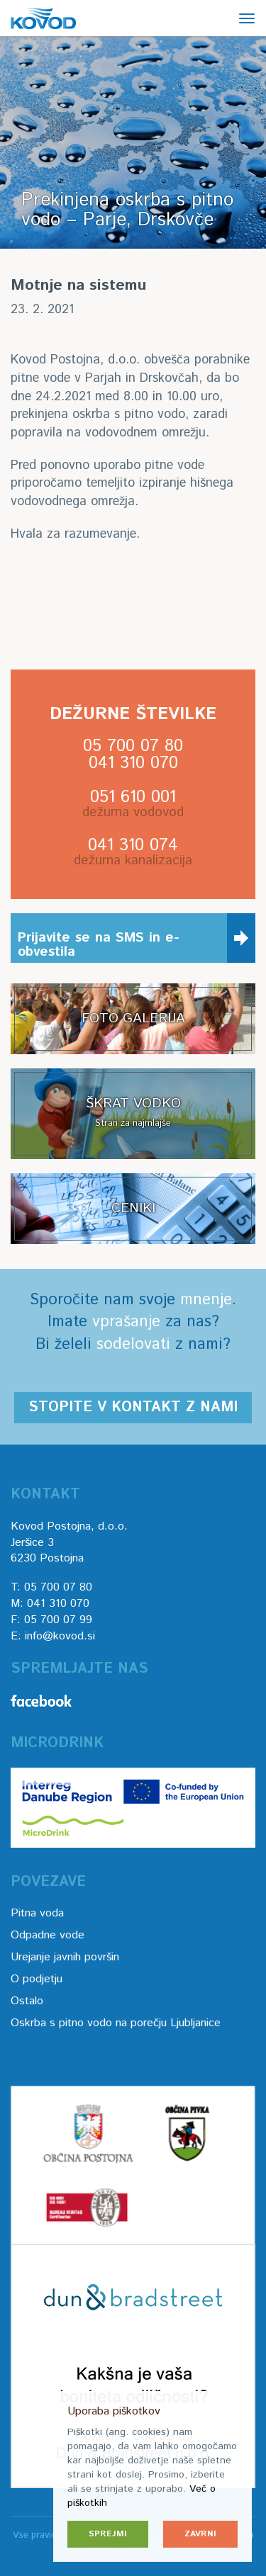  What do you see at coordinates (27, 2001) in the screenshot?
I see `Ostalo` at bounding box center [27, 2001].